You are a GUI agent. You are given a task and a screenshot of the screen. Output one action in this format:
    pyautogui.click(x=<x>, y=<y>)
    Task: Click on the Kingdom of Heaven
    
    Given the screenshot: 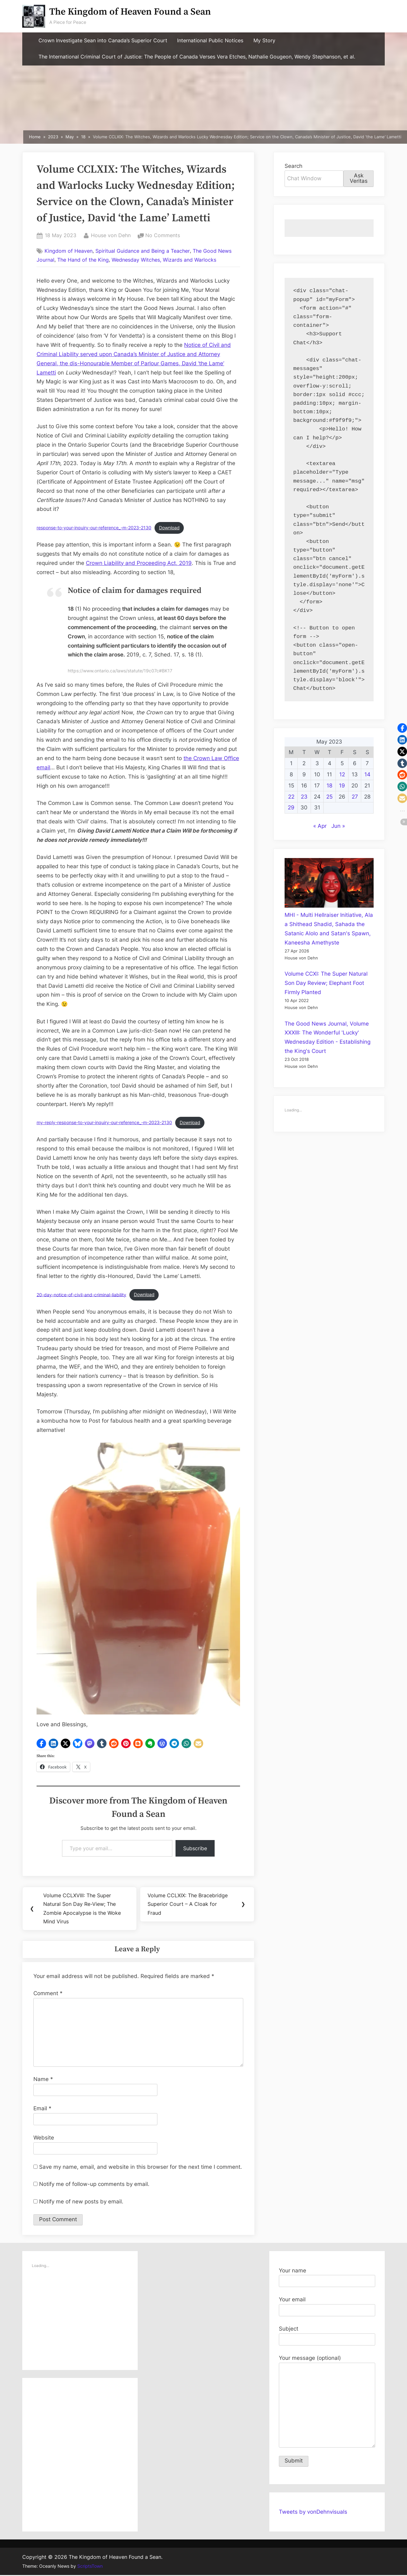 What is the action you would take?
    pyautogui.click(x=69, y=251)
    